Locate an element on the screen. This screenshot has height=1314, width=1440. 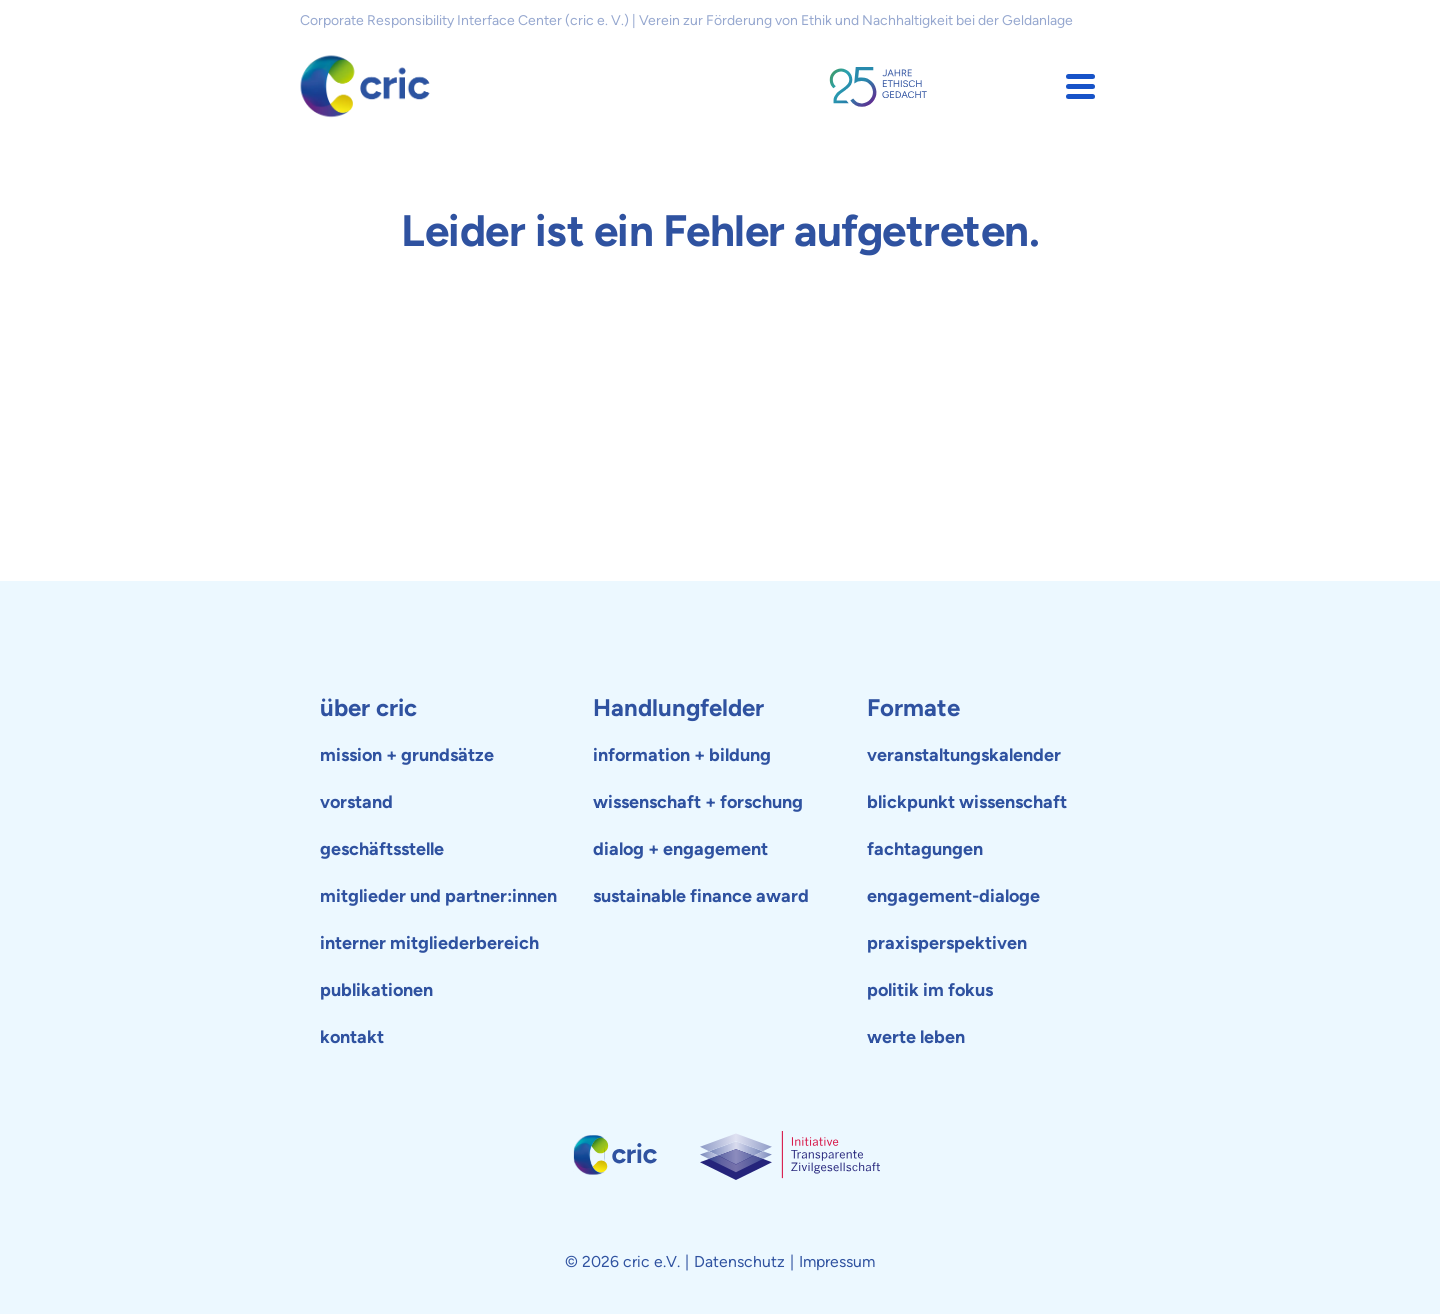
[button] is located at coordinates (1080, 86).